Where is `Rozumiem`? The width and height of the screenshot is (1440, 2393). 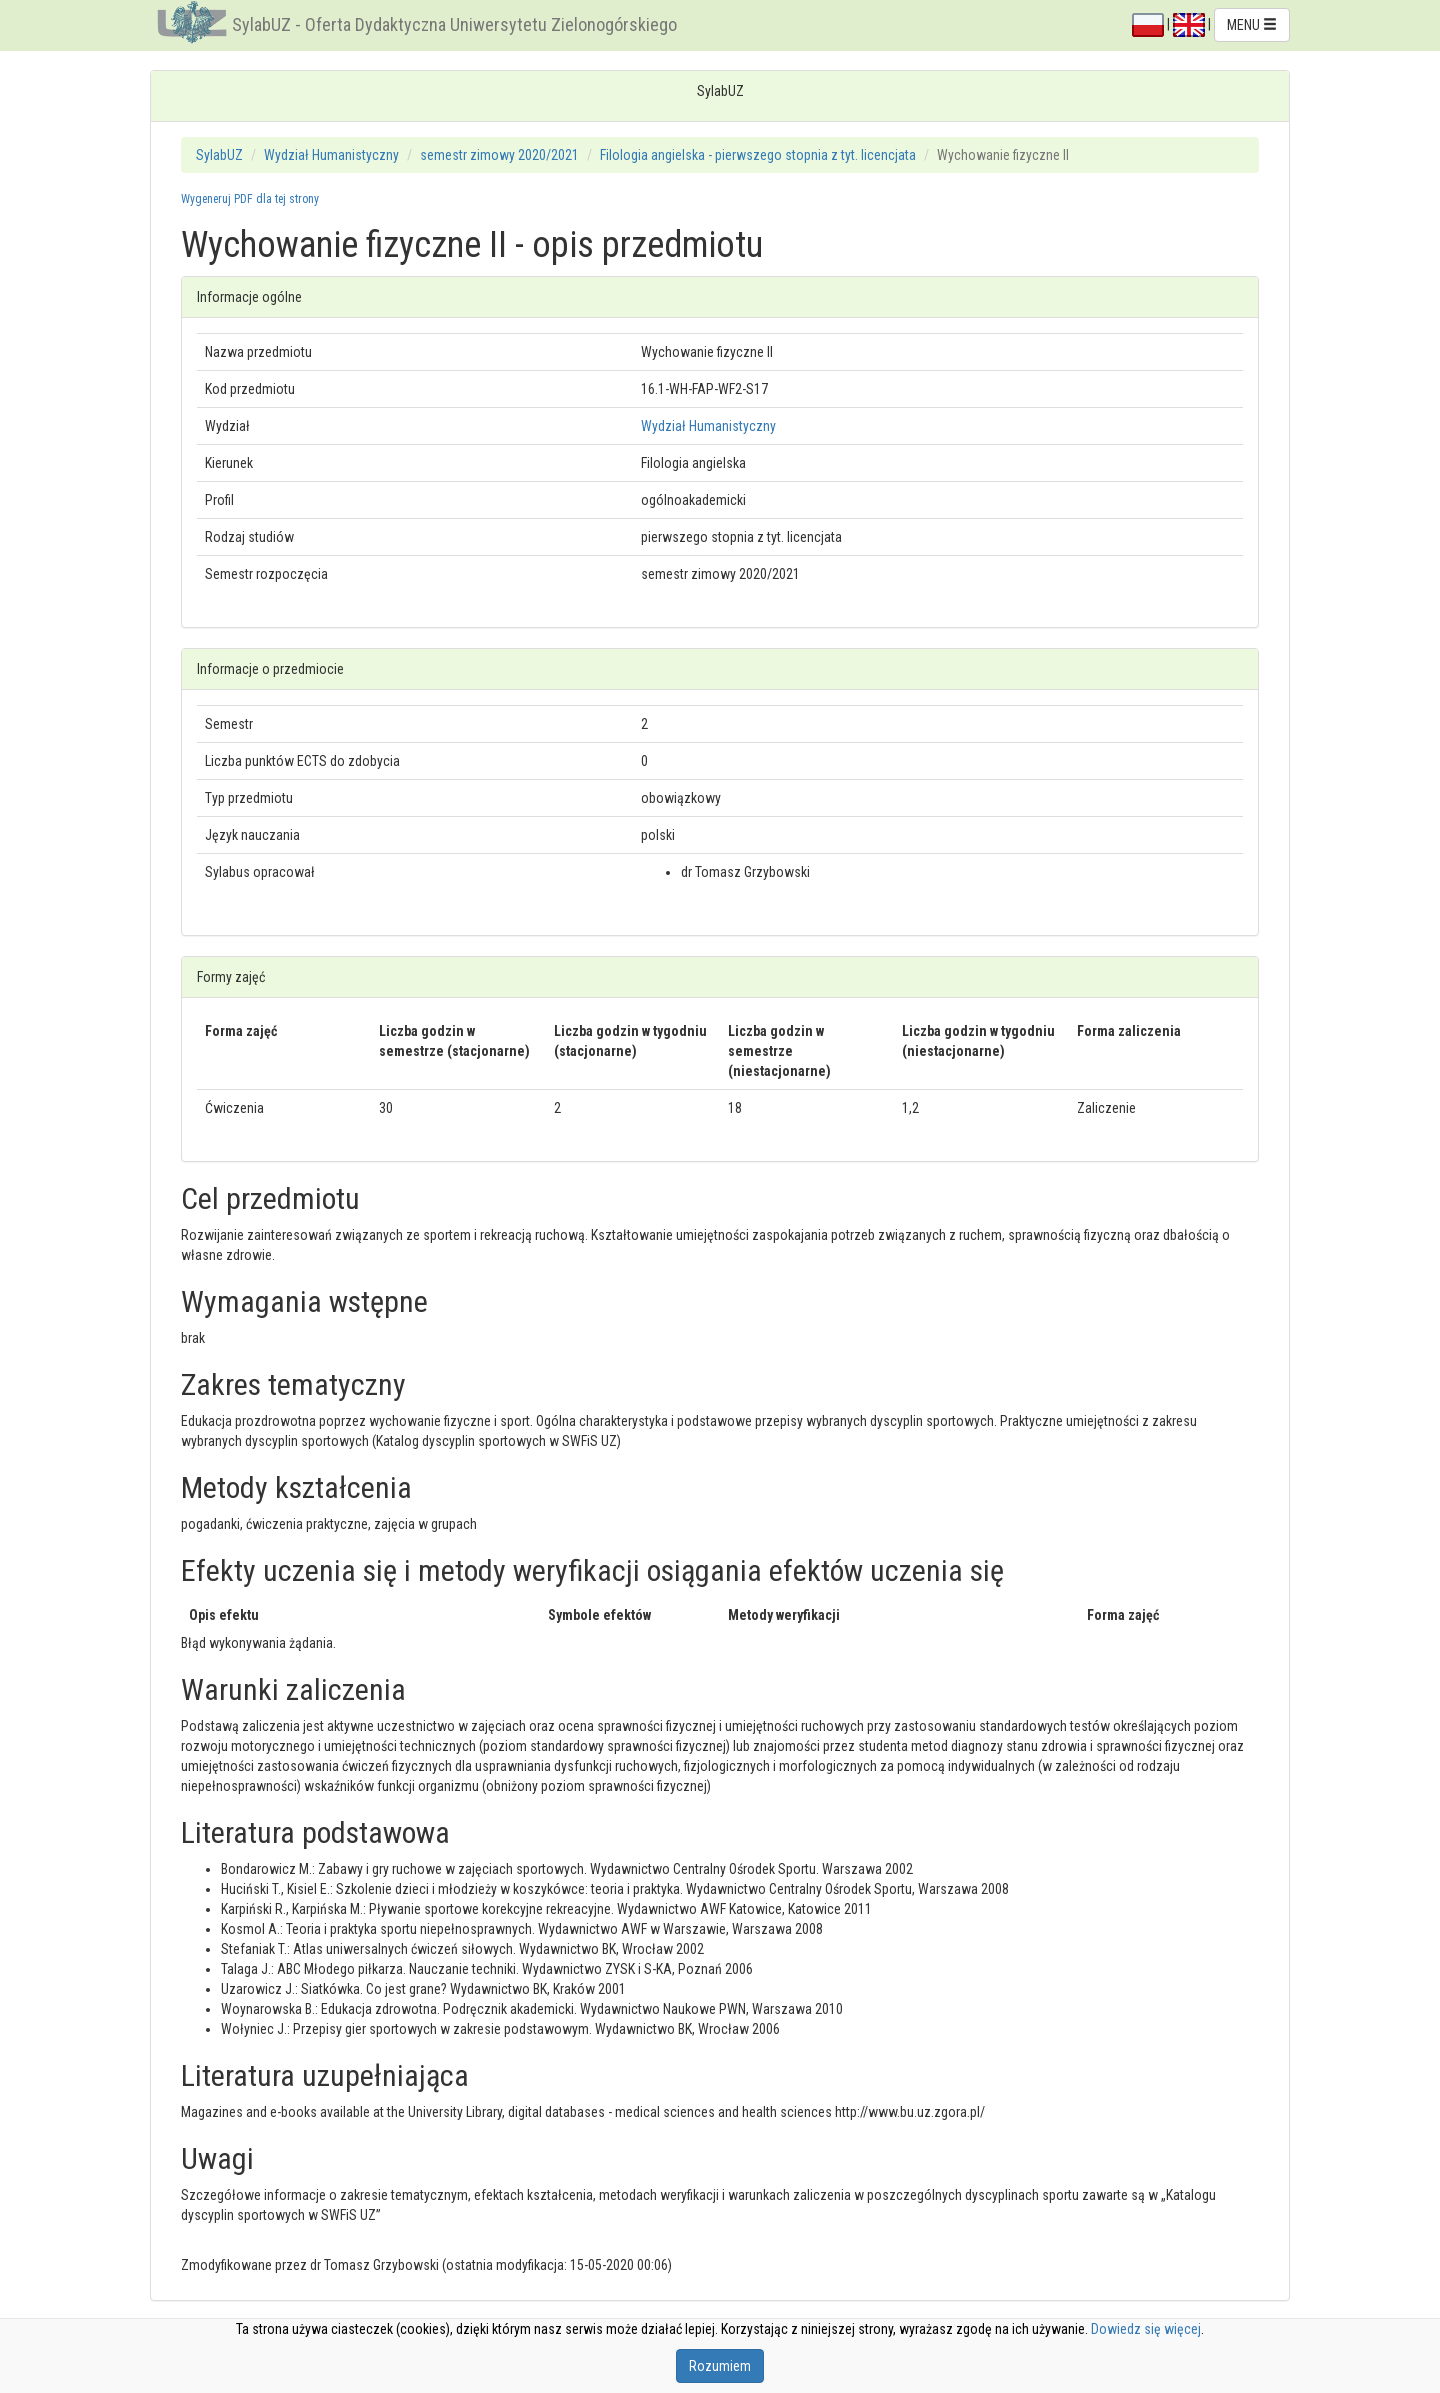 Rozumiem is located at coordinates (720, 2366).